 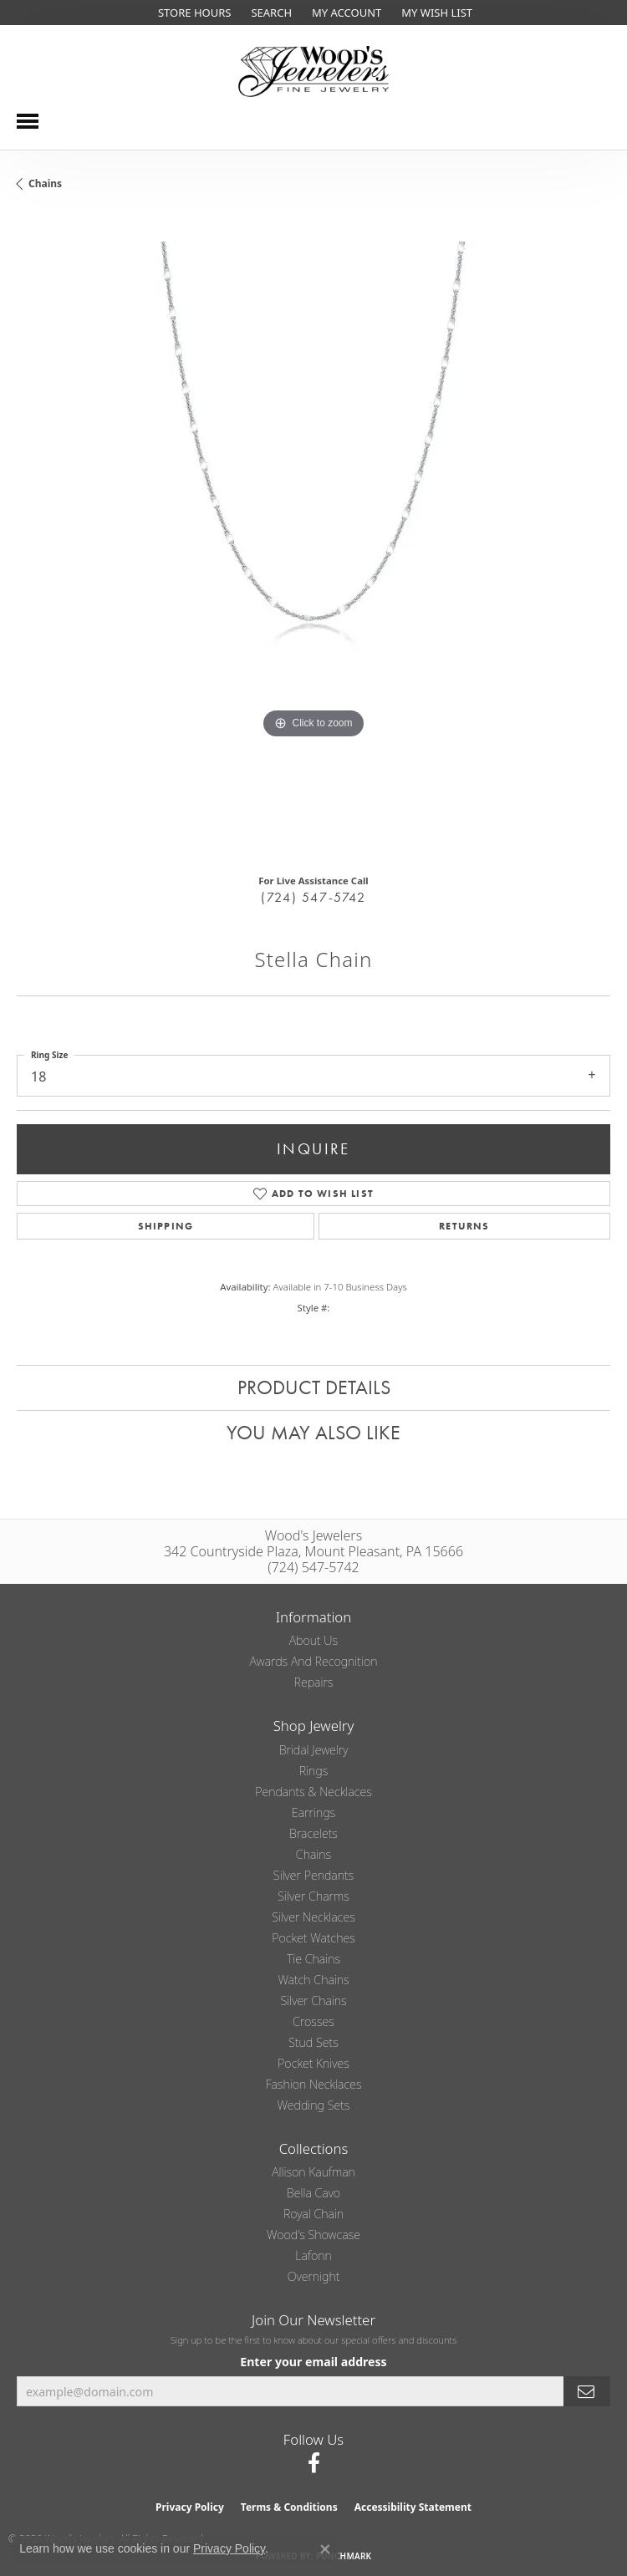 I want to click on Awards and Recognition [menuitem], so click(x=314, y=1661).